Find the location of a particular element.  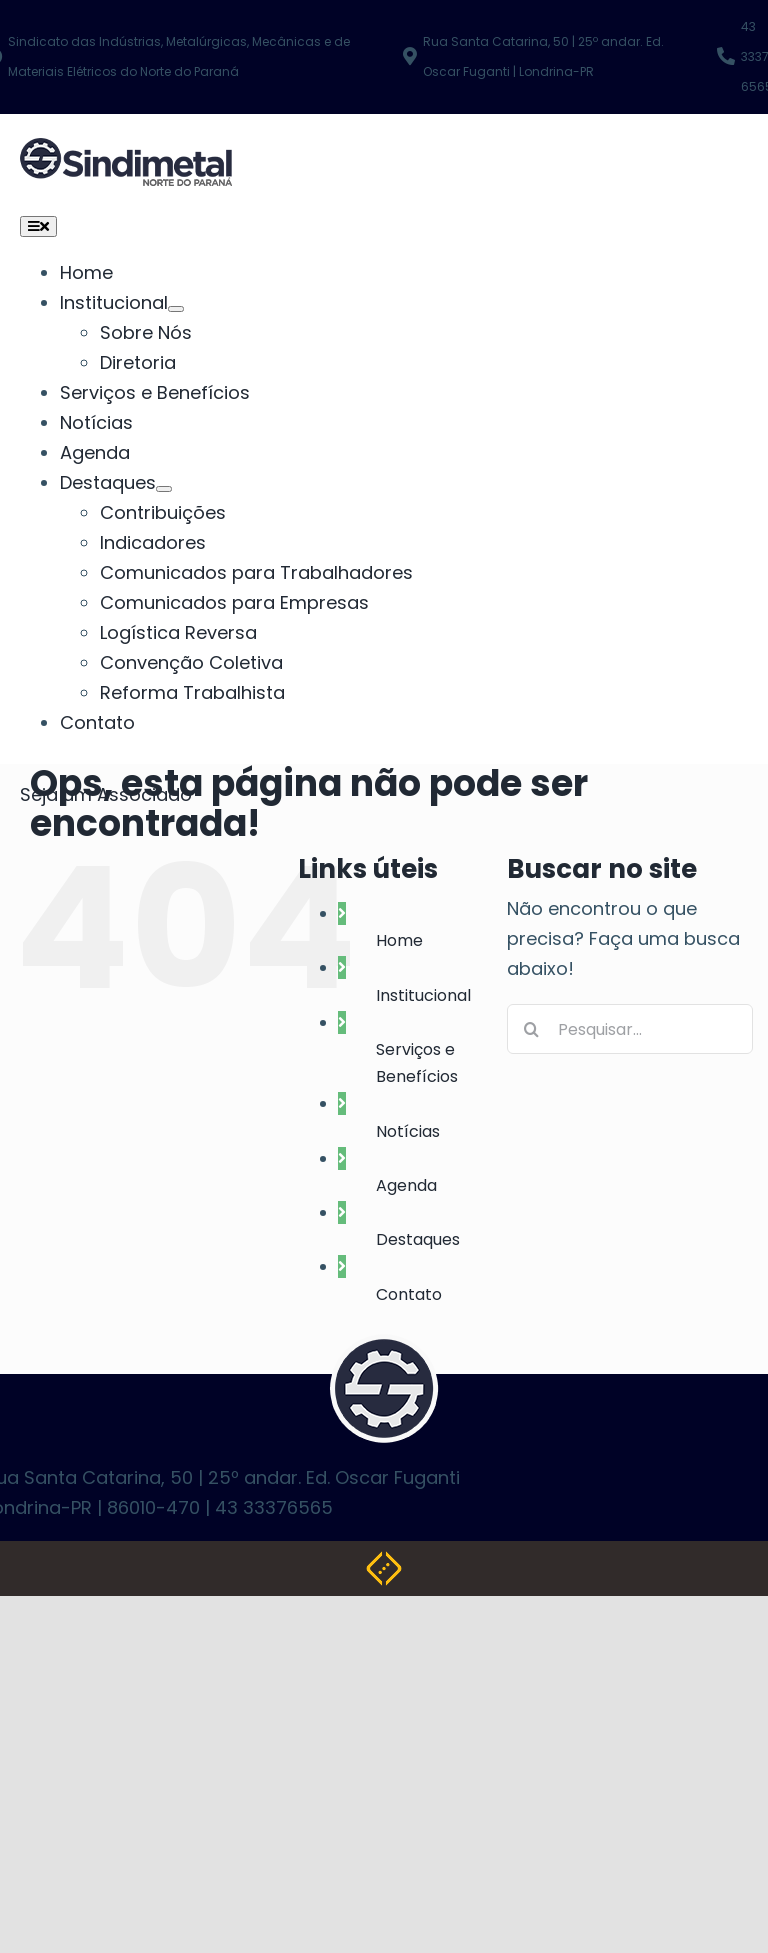

[Pesquisar] is located at coordinates (532, 1029).